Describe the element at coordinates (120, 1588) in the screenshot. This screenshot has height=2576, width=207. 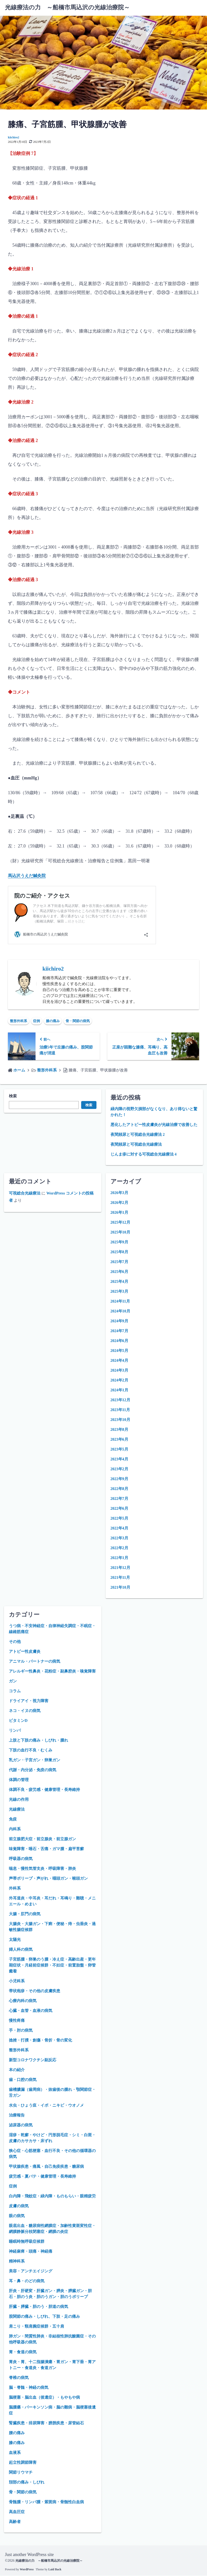
I see `2021年10月` at that location.